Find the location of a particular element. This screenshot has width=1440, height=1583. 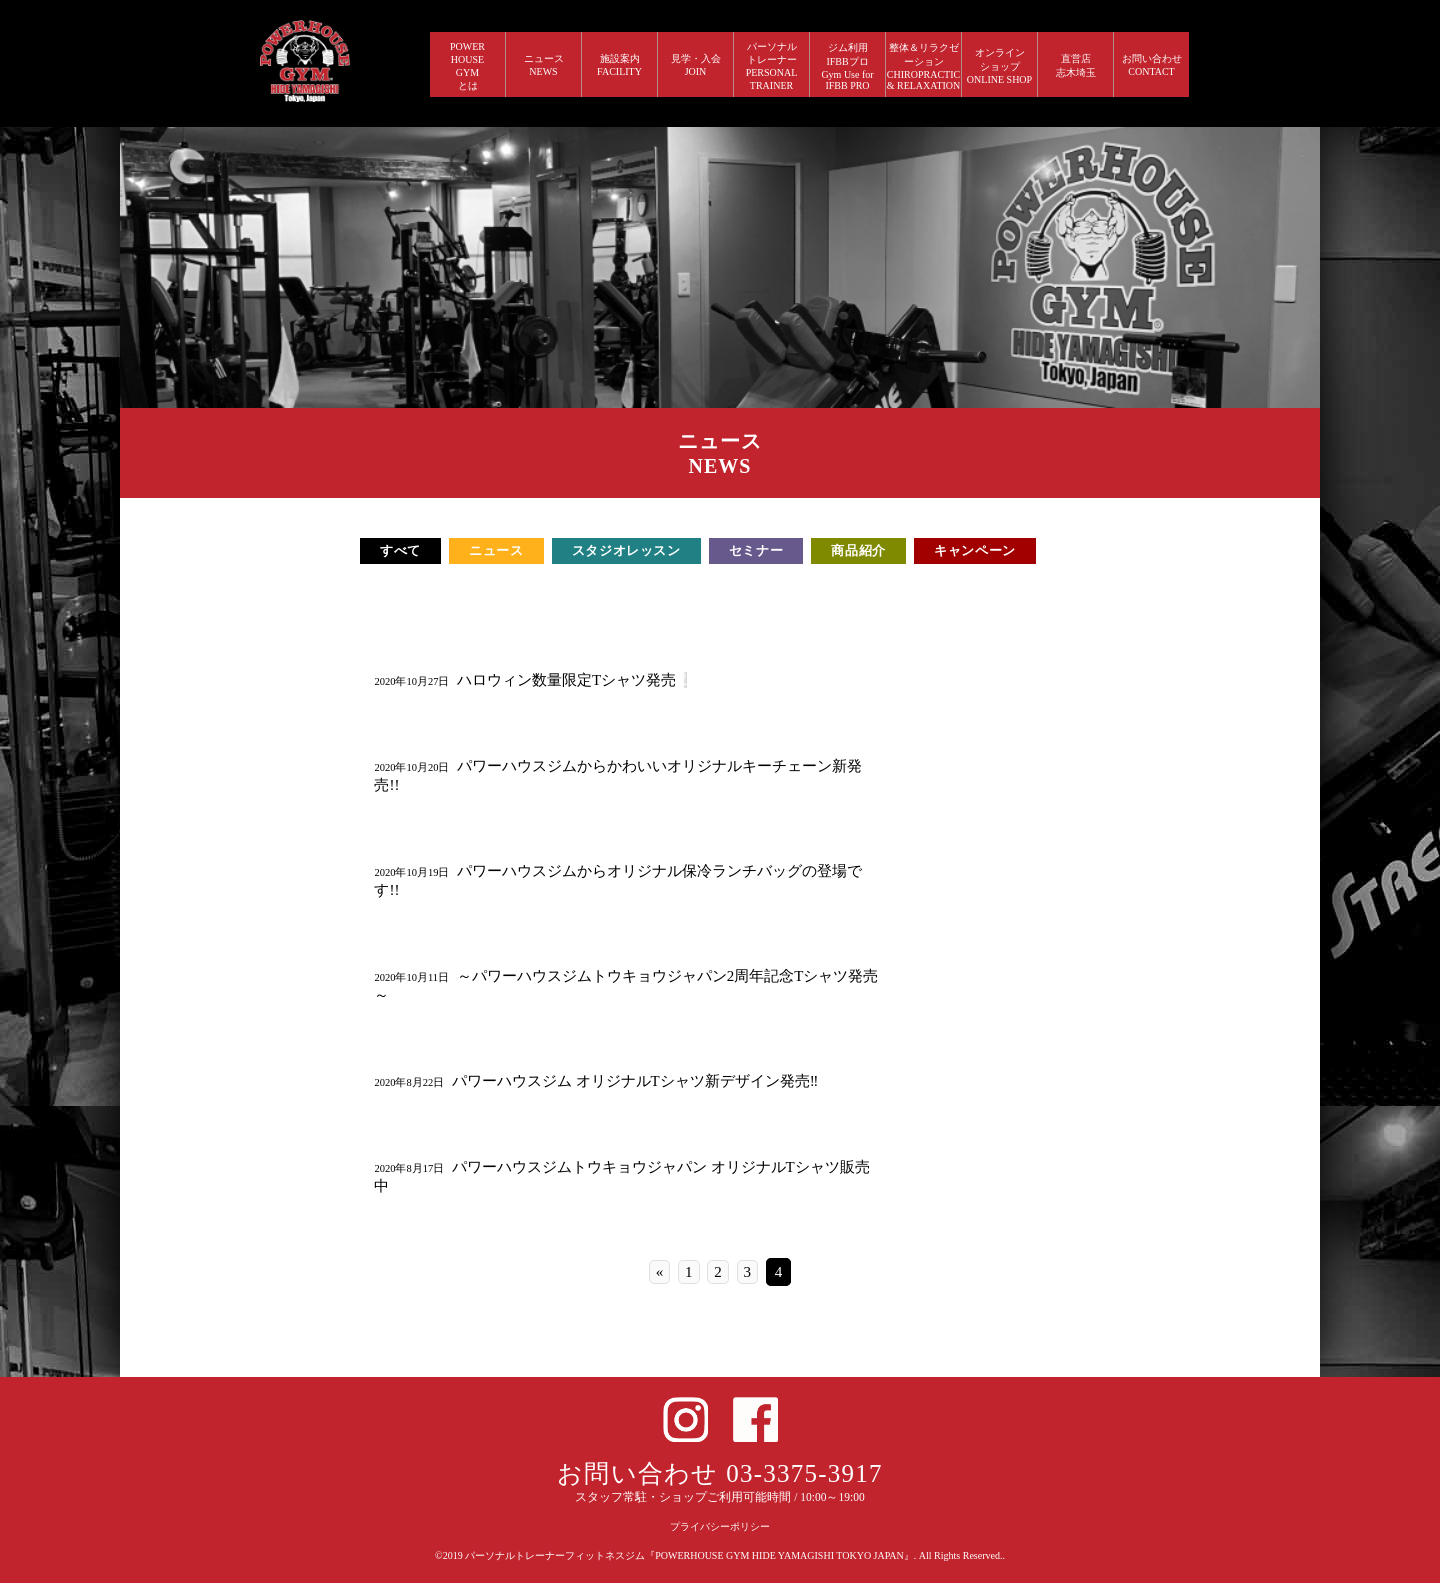

直営店 志木埼玉 is located at coordinates (1076, 65).